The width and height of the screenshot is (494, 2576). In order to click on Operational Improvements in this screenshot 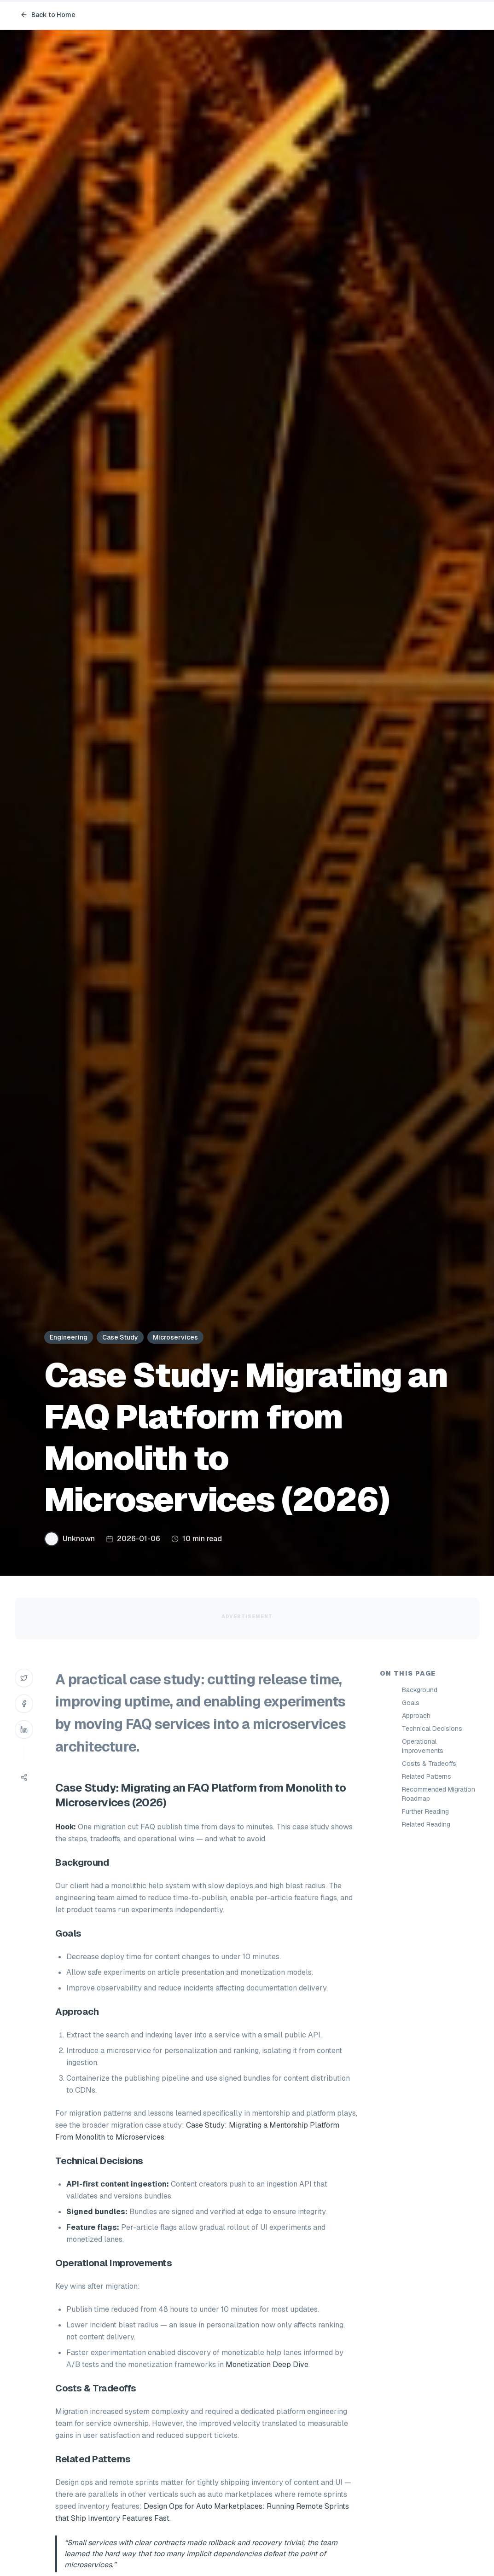, I will do `click(422, 1746)`.